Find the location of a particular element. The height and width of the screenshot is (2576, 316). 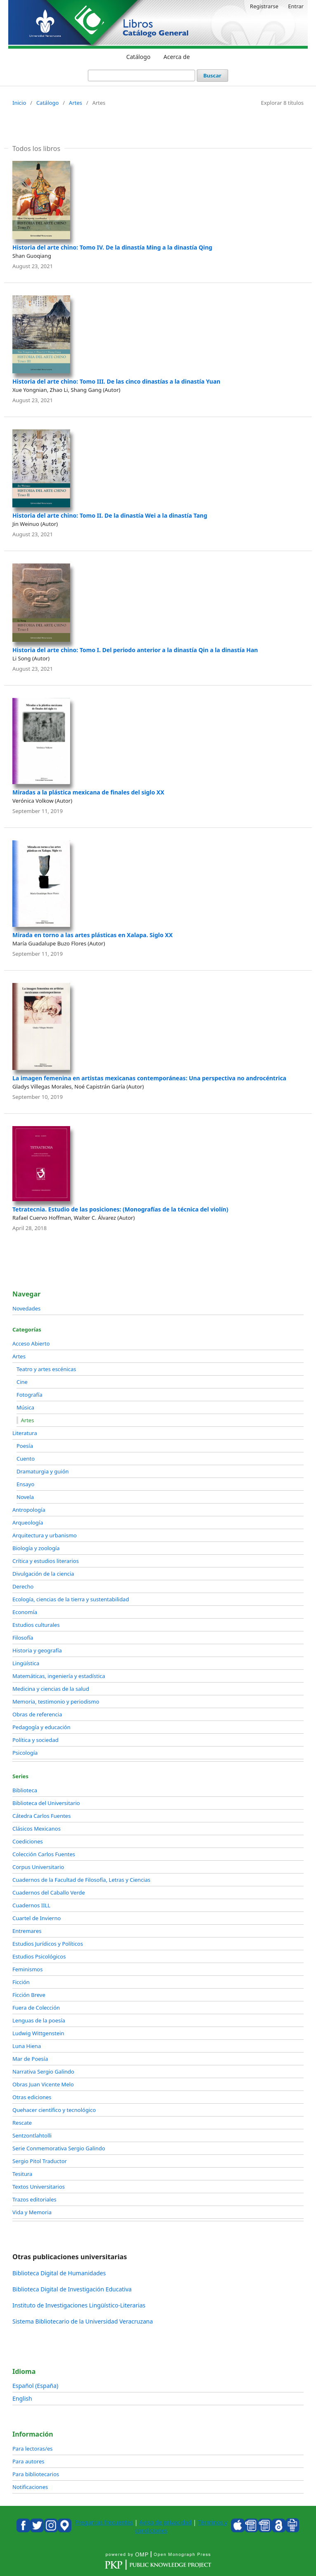

Cátedra Carlos Fuentes is located at coordinates (41, 1815).